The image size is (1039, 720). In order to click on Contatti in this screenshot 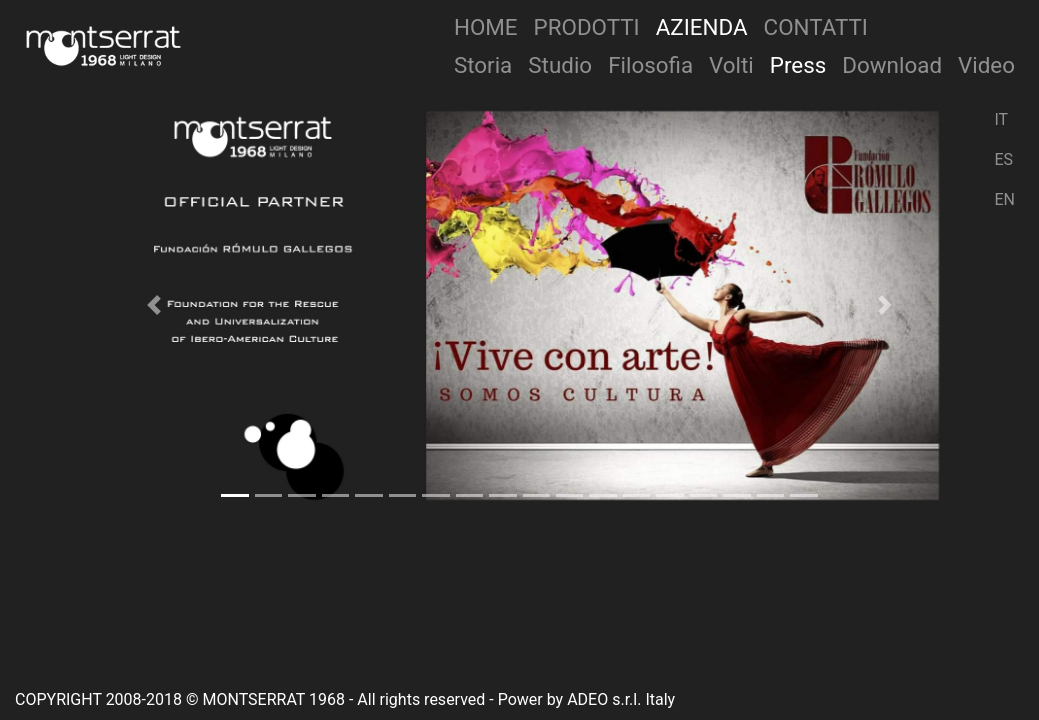, I will do `click(816, 27)`.